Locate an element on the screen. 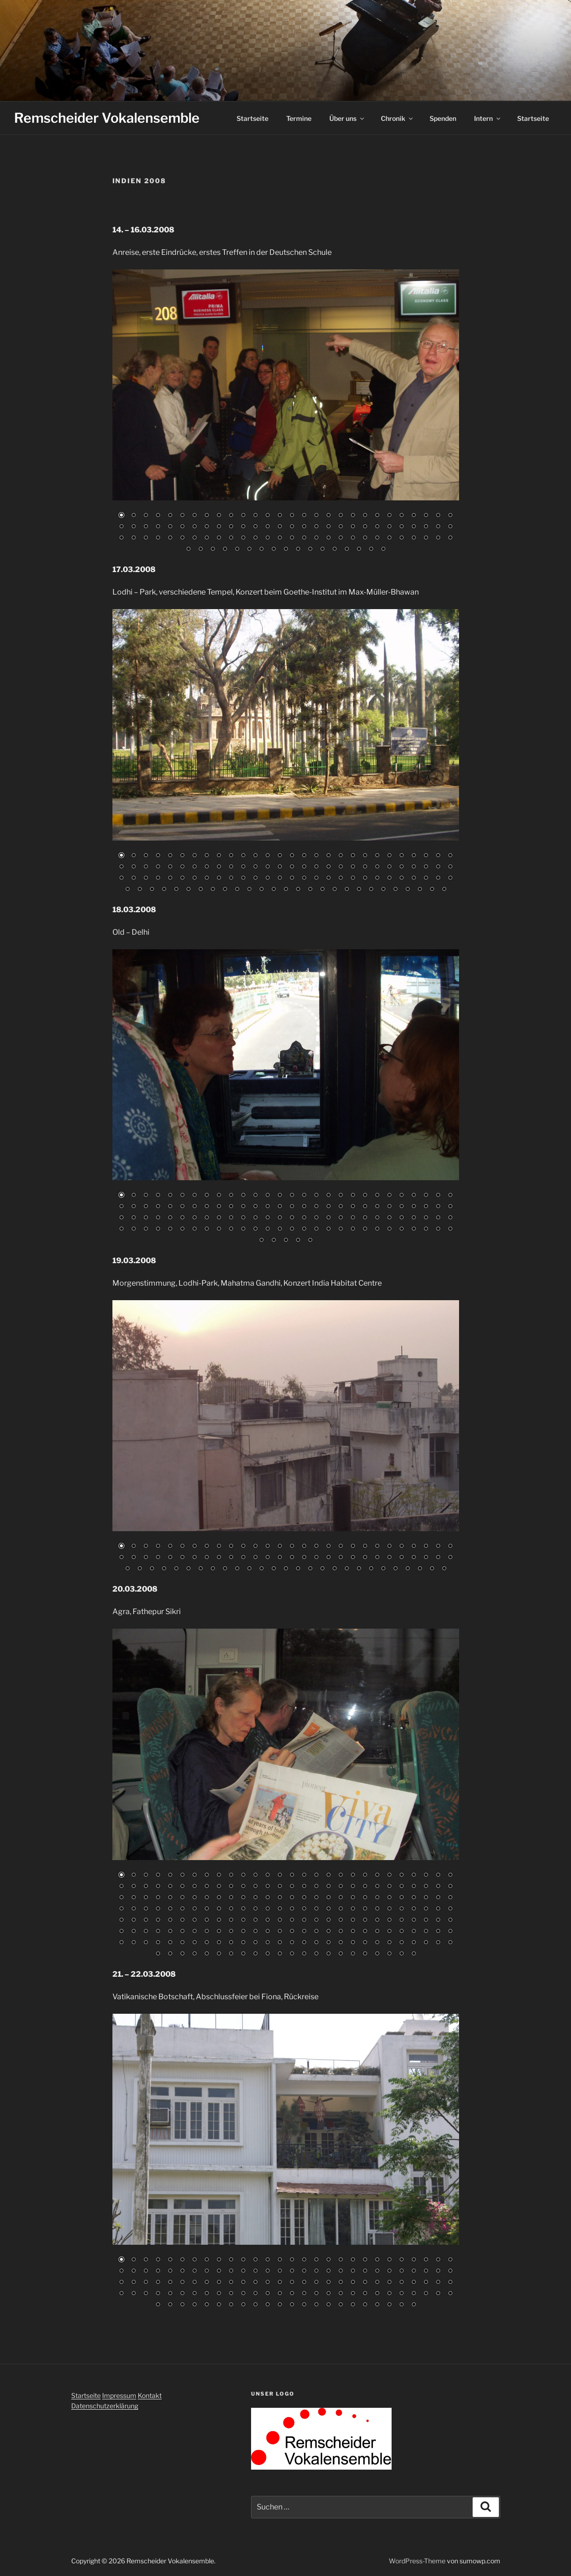  18 [Show slide 18 of 111] is located at coordinates (328, 856).